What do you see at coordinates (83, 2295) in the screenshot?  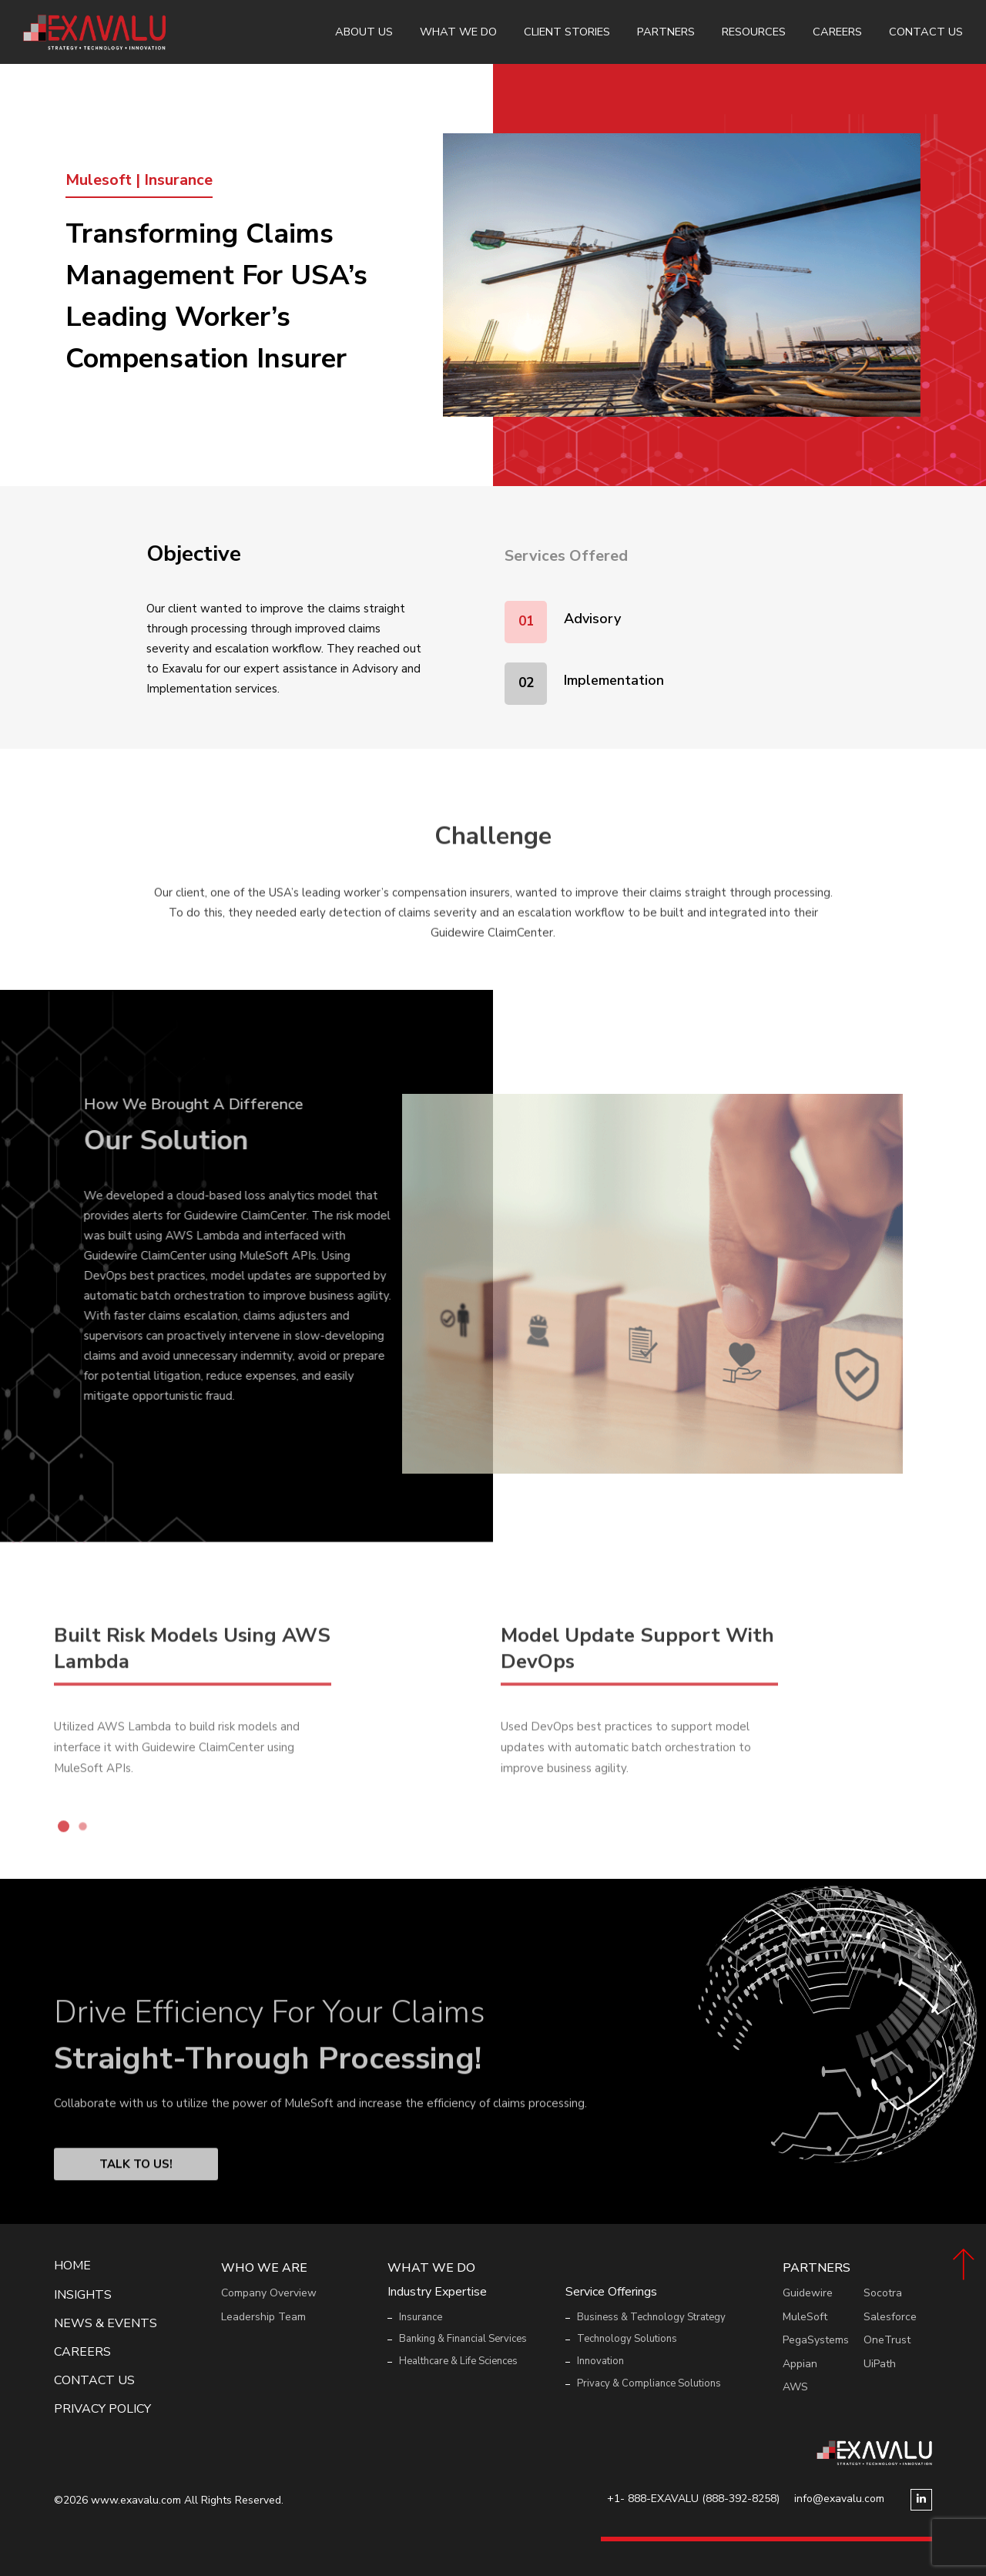 I see `Insights` at bounding box center [83, 2295].